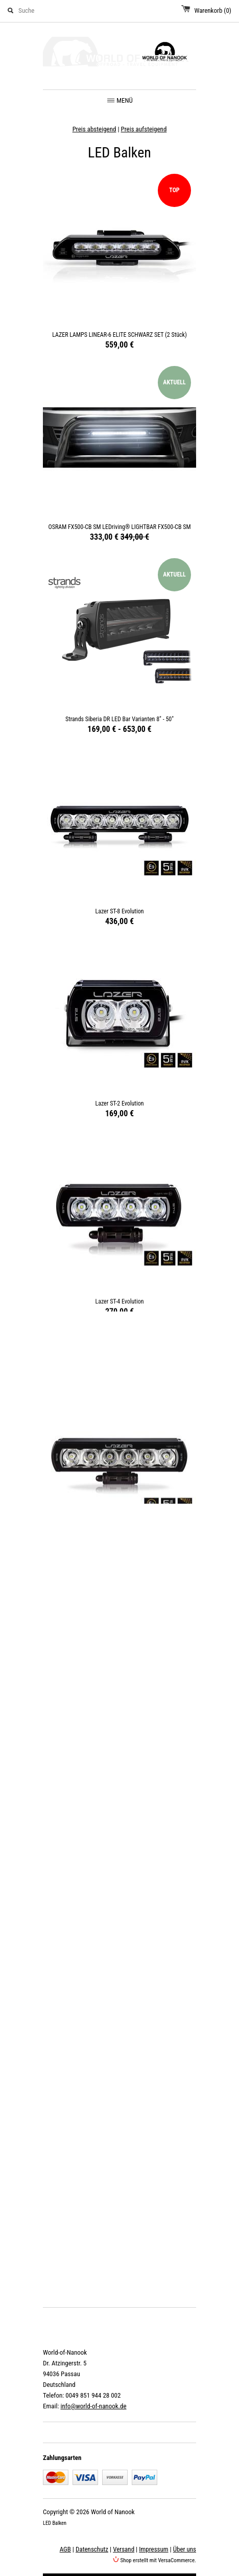 The height and width of the screenshot is (2576, 239). What do you see at coordinates (92, 2549) in the screenshot?
I see `Datenschutz` at bounding box center [92, 2549].